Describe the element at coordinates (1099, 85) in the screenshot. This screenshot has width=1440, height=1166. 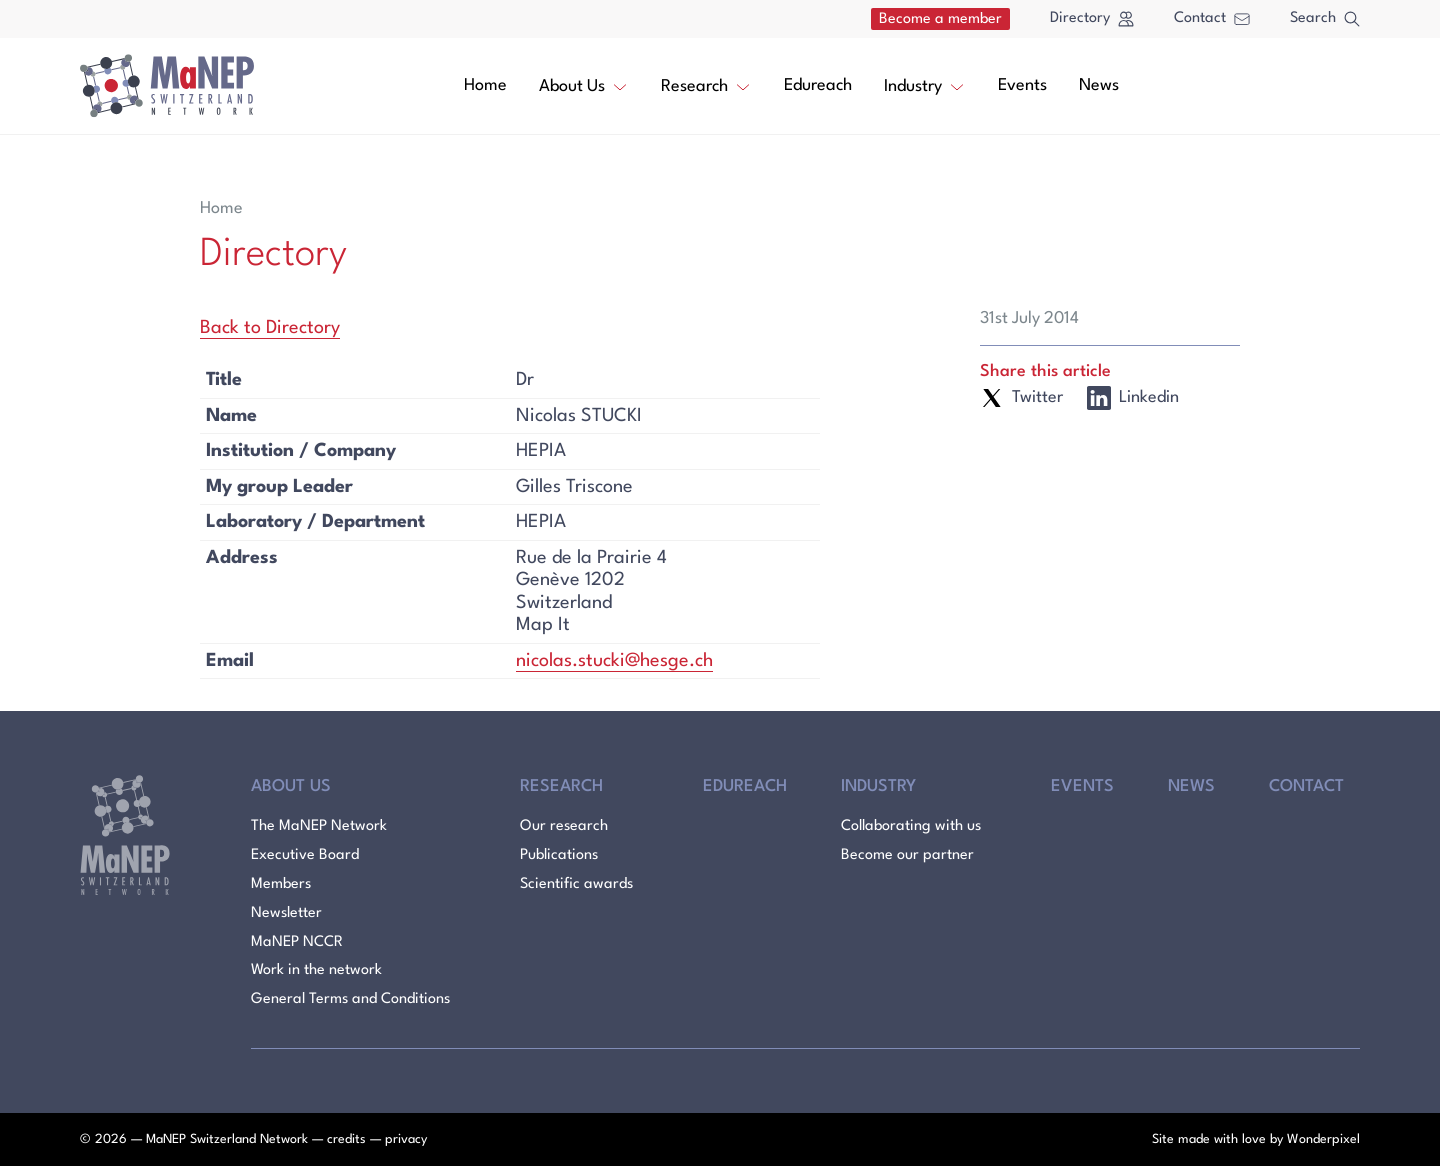
I see `News` at that location.